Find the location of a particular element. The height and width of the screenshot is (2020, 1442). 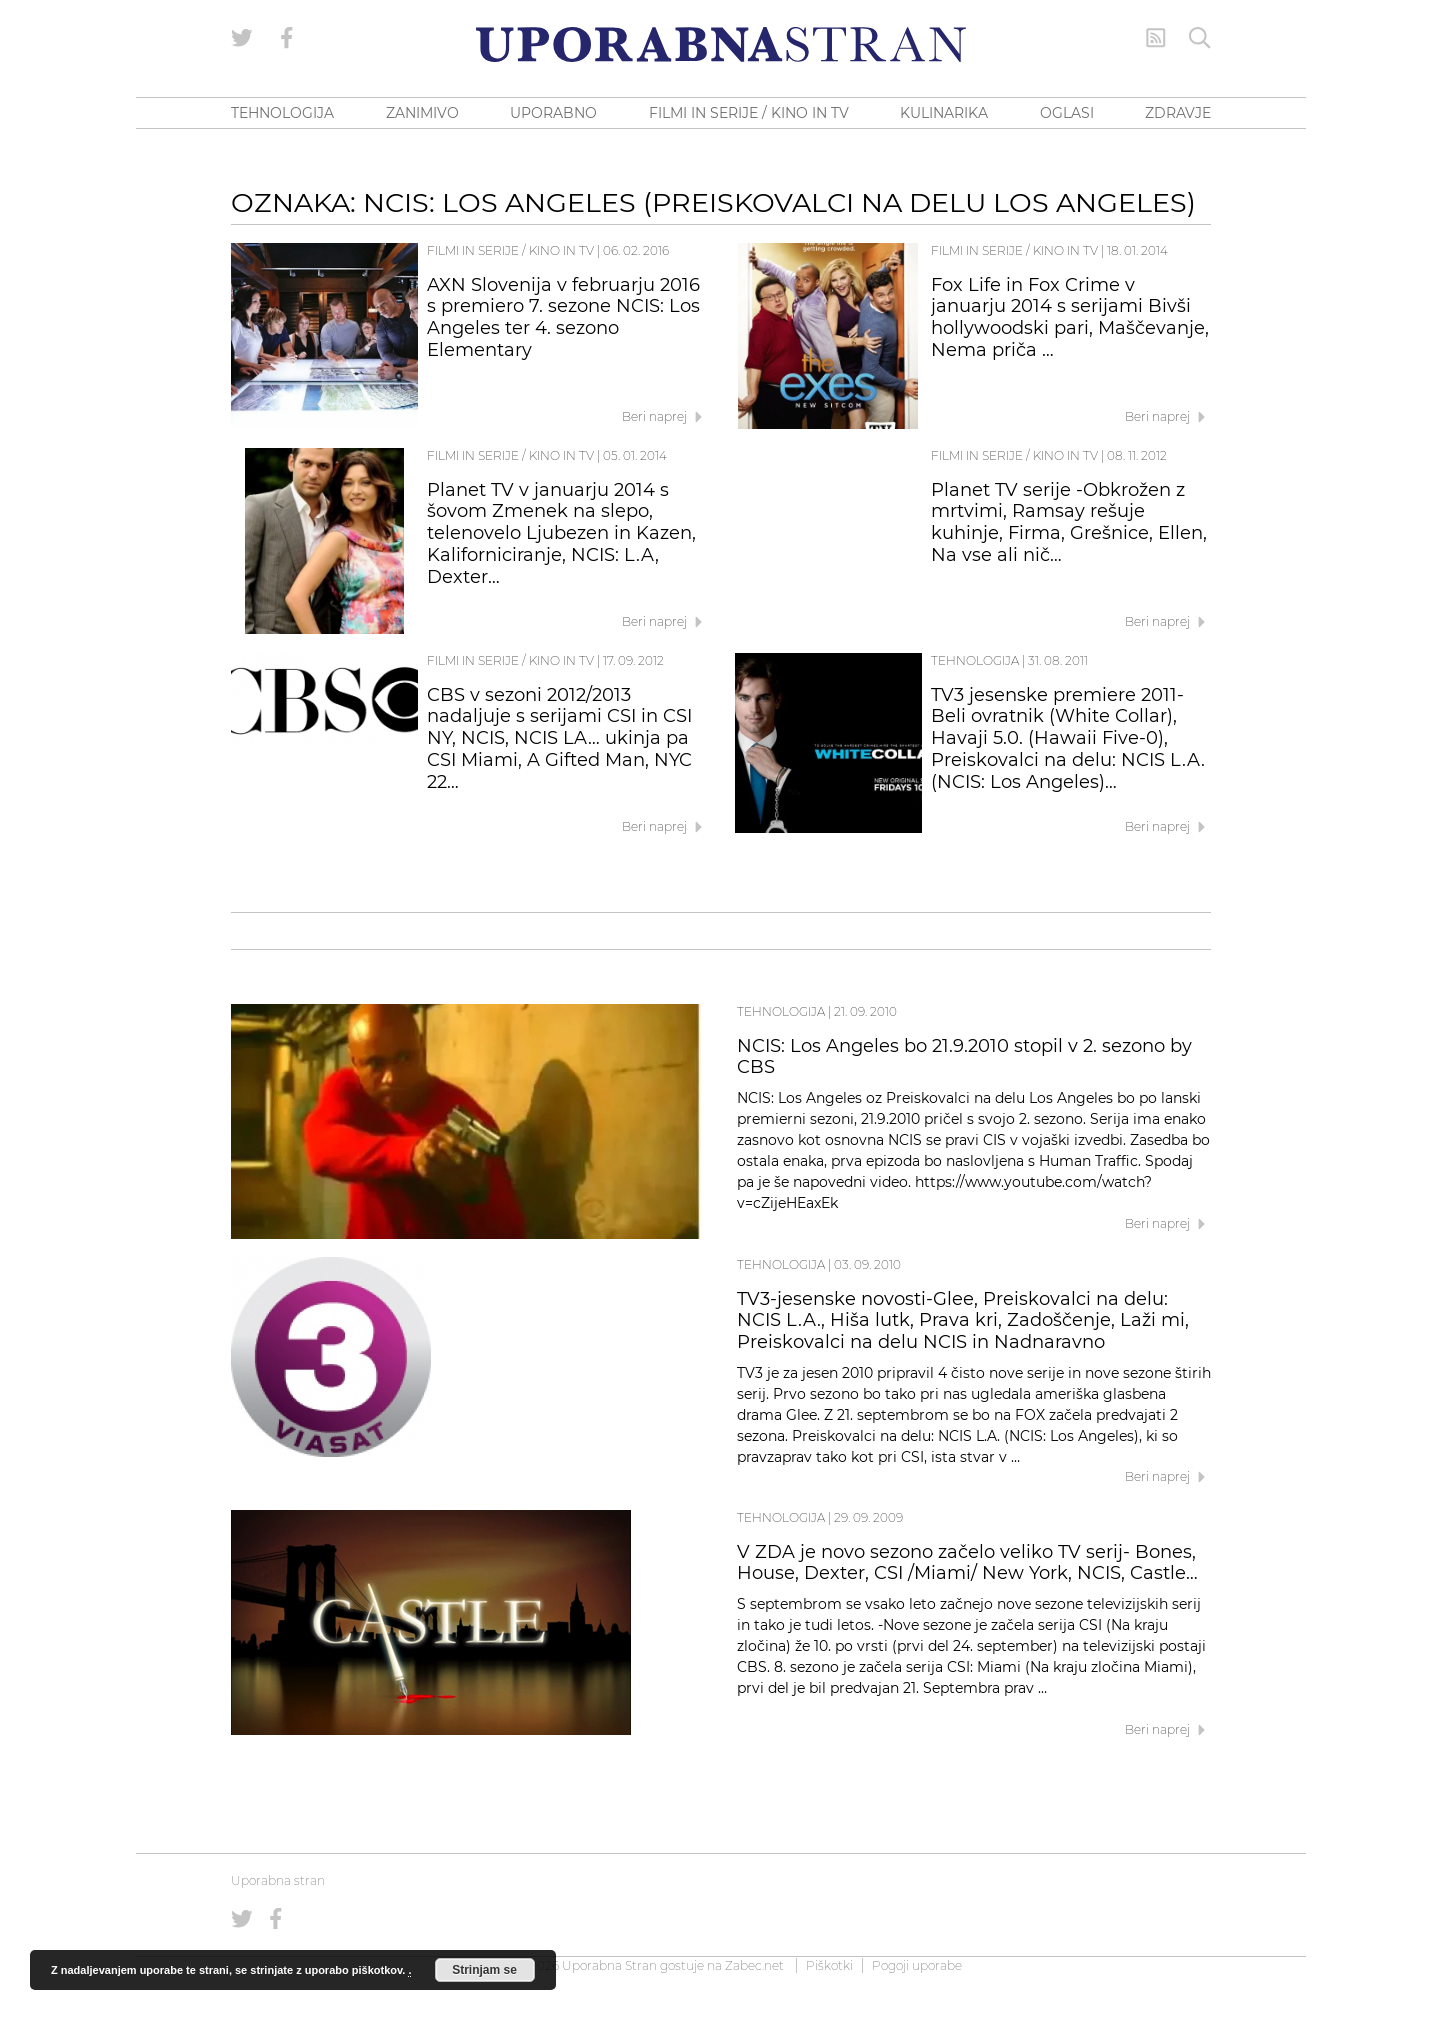

KULINARIKA is located at coordinates (944, 113).